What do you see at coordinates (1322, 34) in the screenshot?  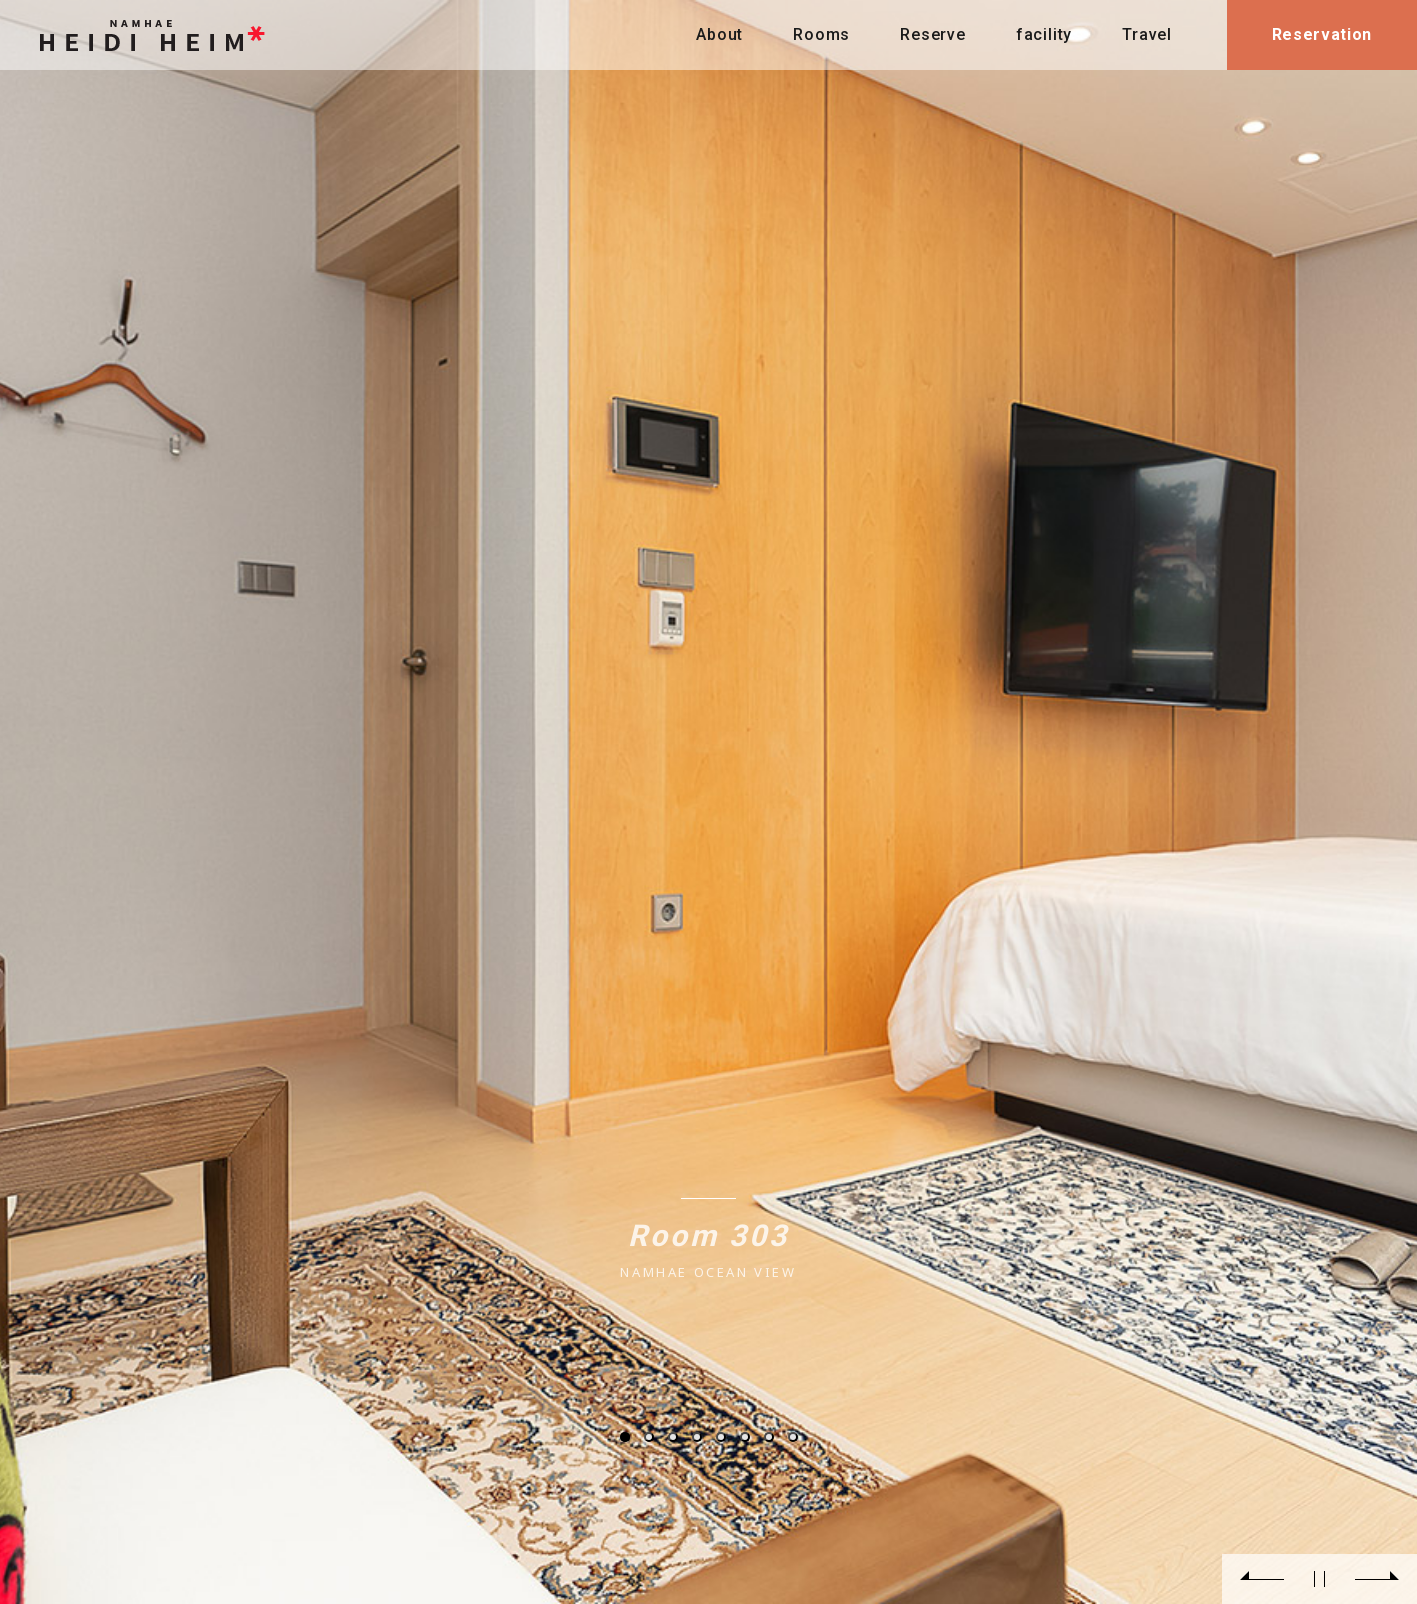 I see `Reservation` at bounding box center [1322, 34].